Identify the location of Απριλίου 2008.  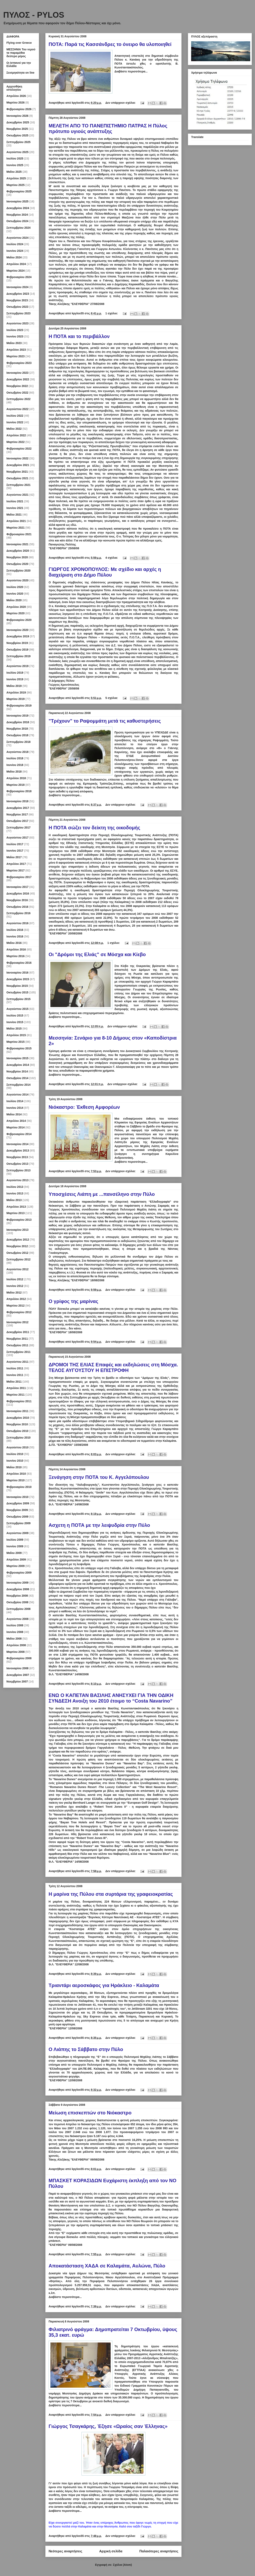
(16, 1645).